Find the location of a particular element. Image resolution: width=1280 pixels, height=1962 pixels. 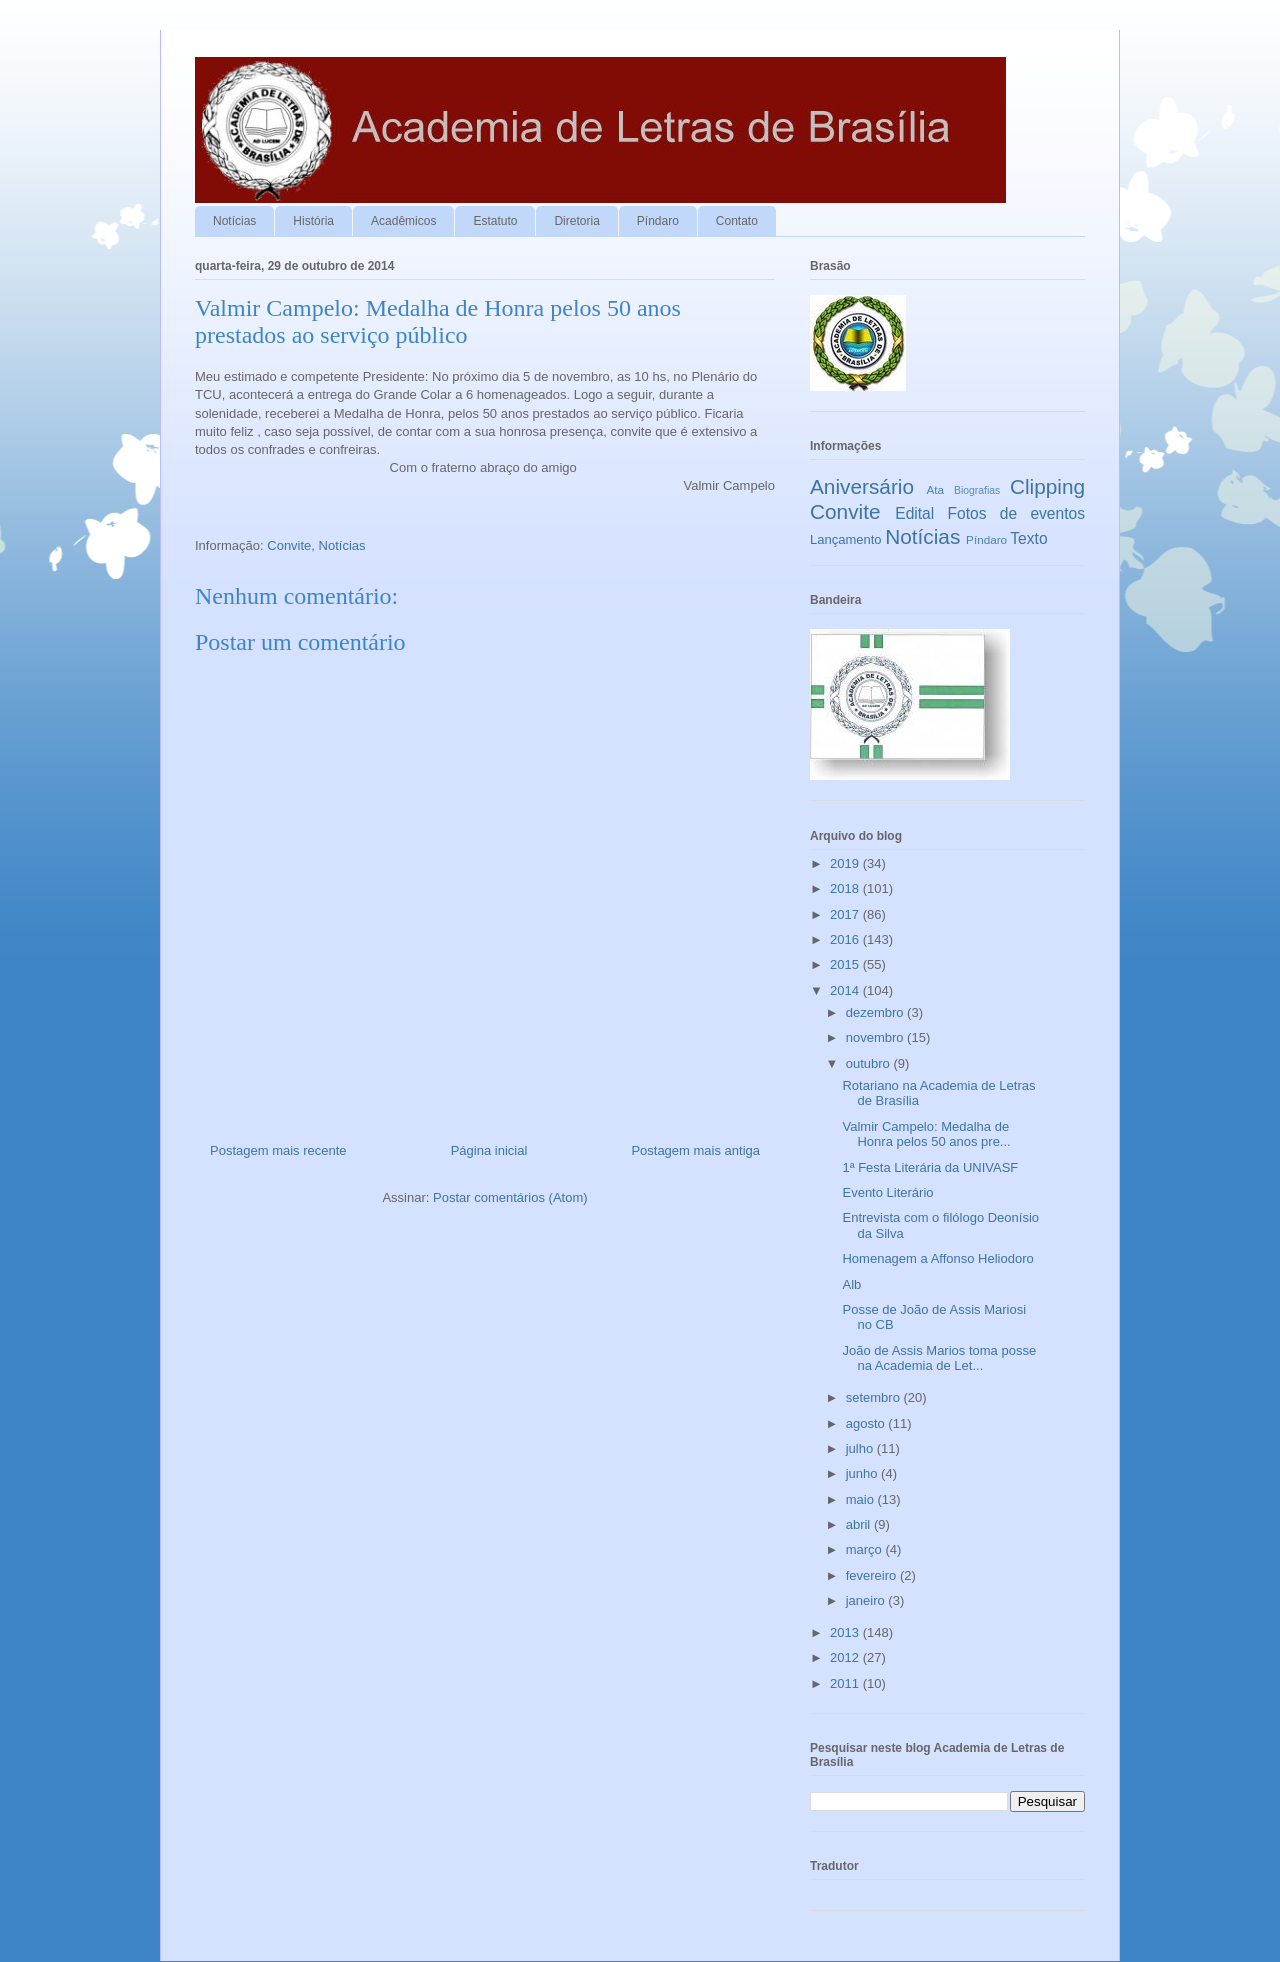

História is located at coordinates (313, 221).